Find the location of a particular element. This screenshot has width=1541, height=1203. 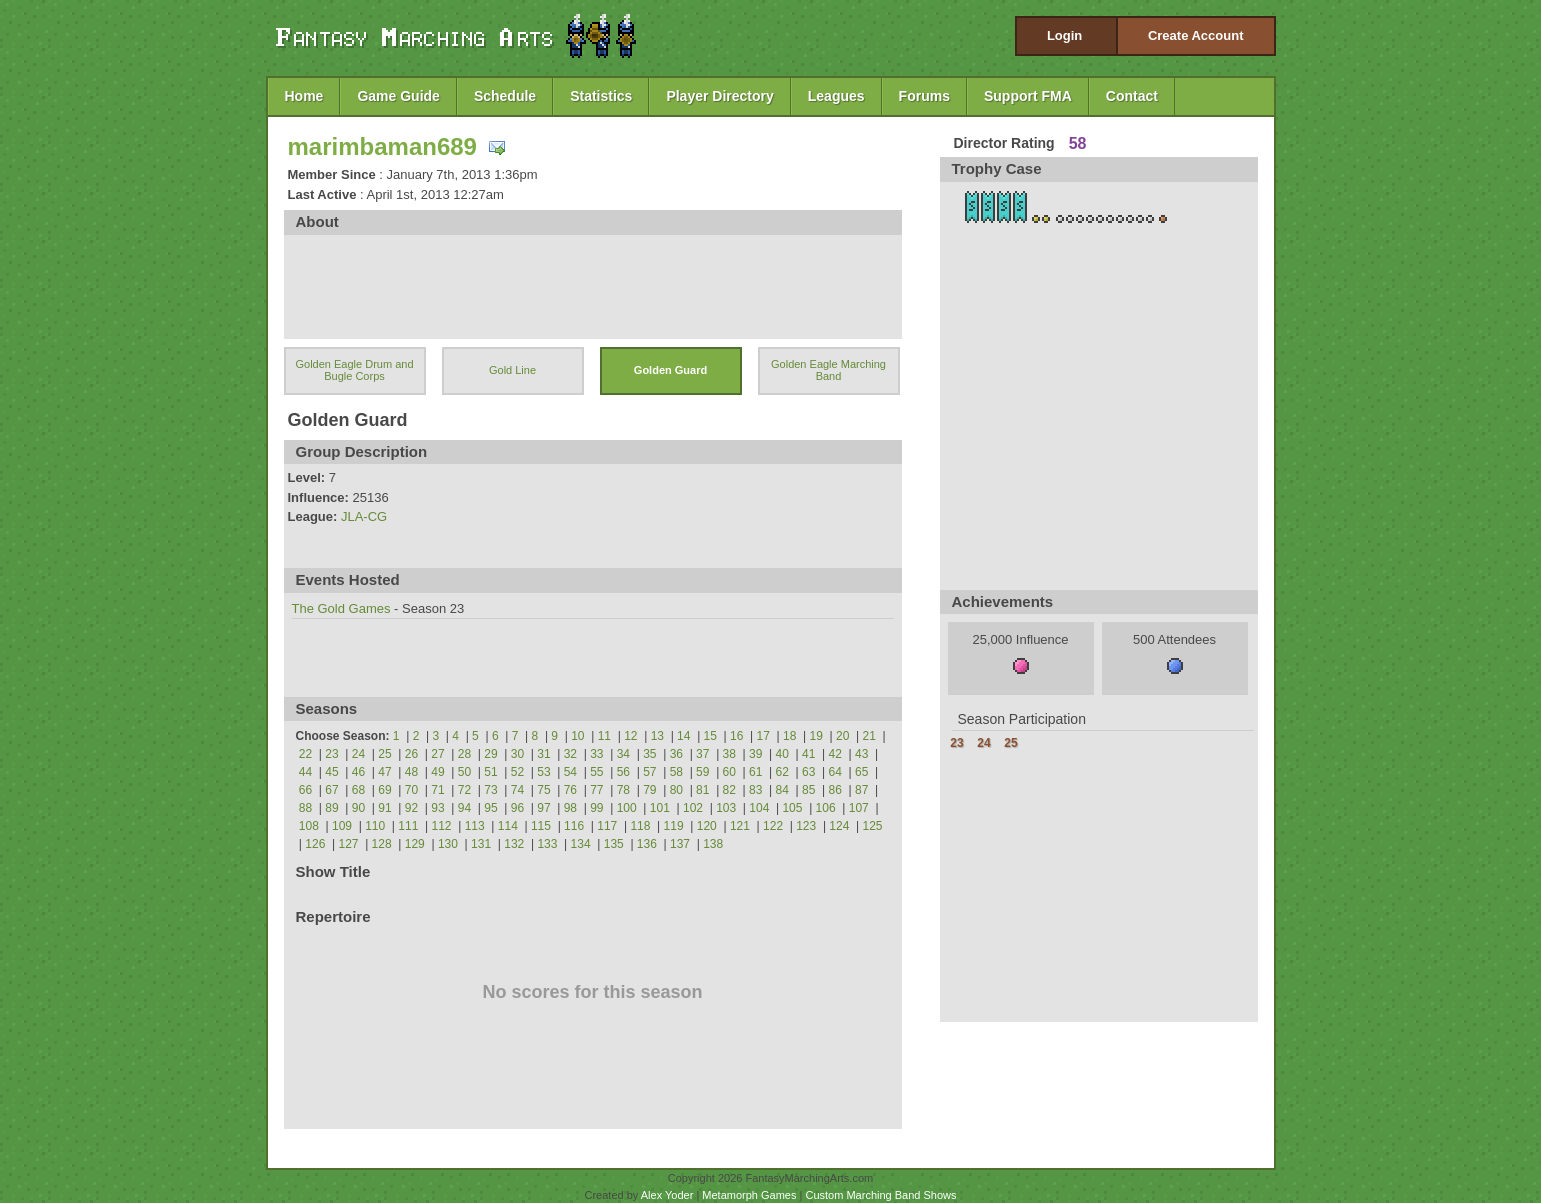

112 is located at coordinates (441, 826).